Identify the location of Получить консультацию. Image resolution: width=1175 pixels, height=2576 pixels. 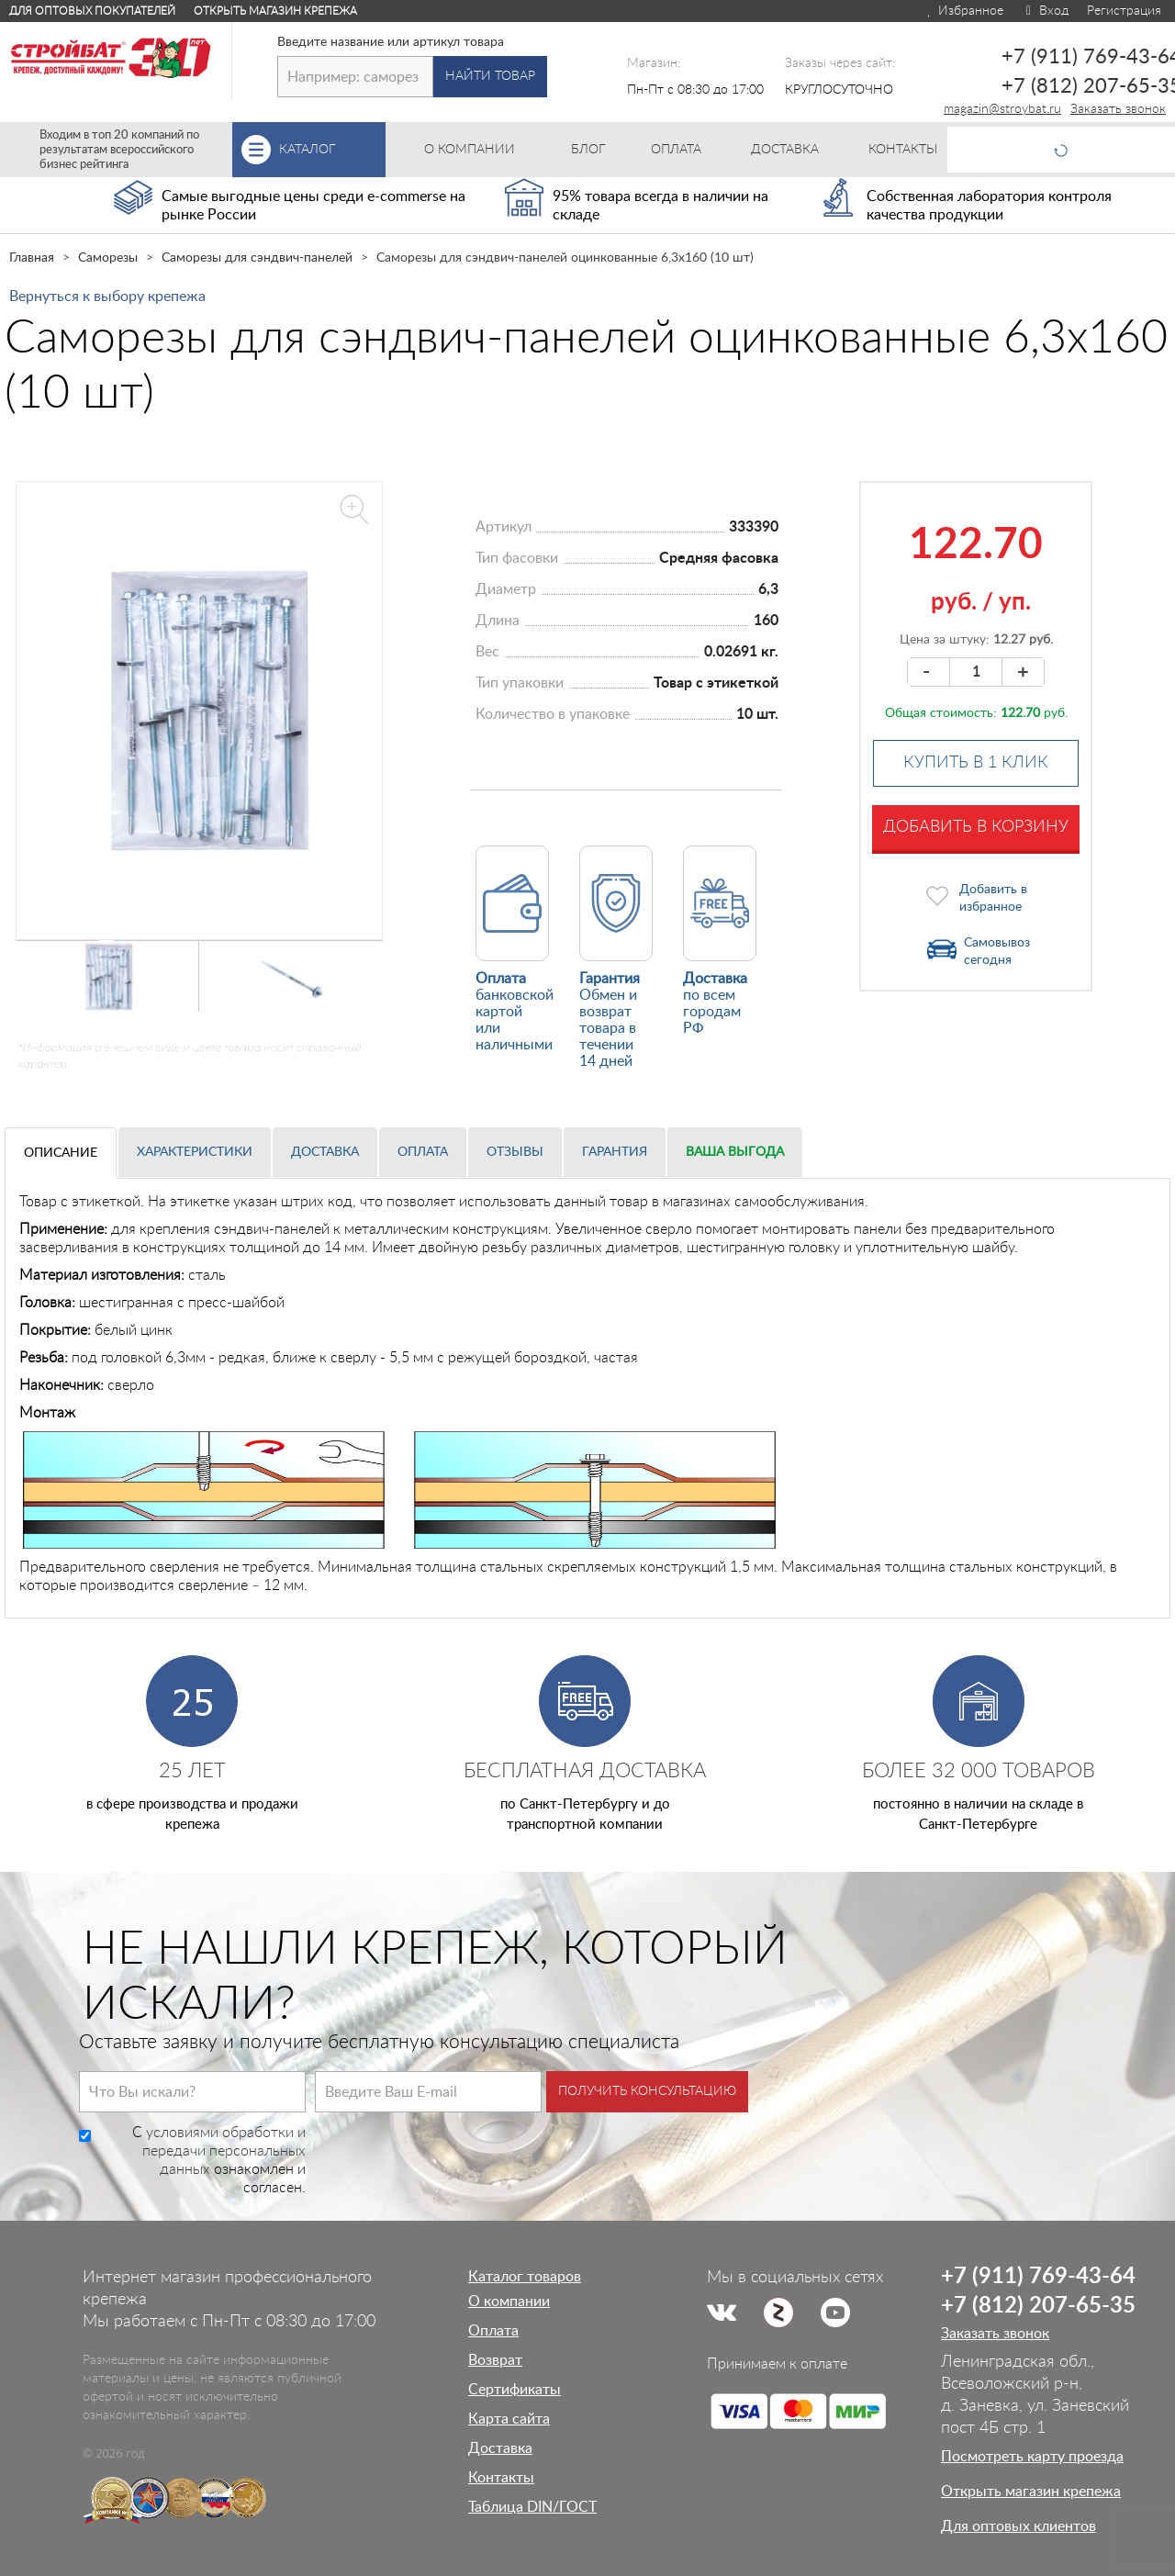
(647, 2091).